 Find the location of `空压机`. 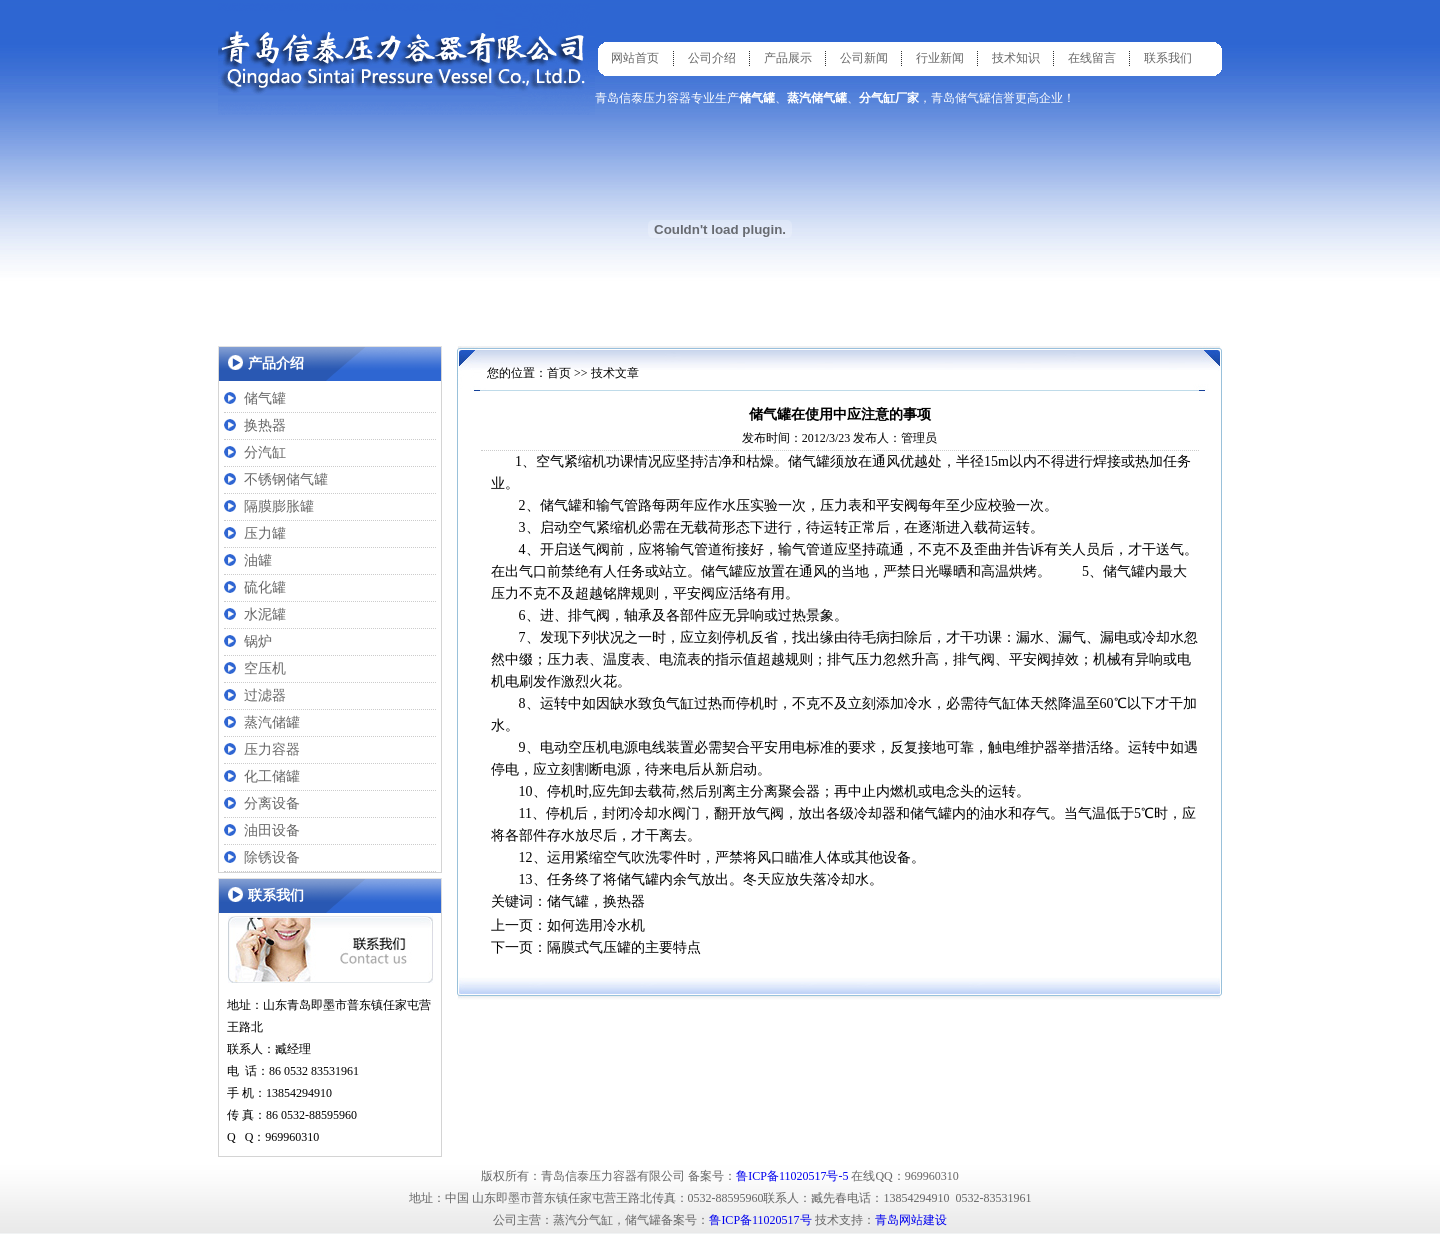

空压机 is located at coordinates (265, 668).